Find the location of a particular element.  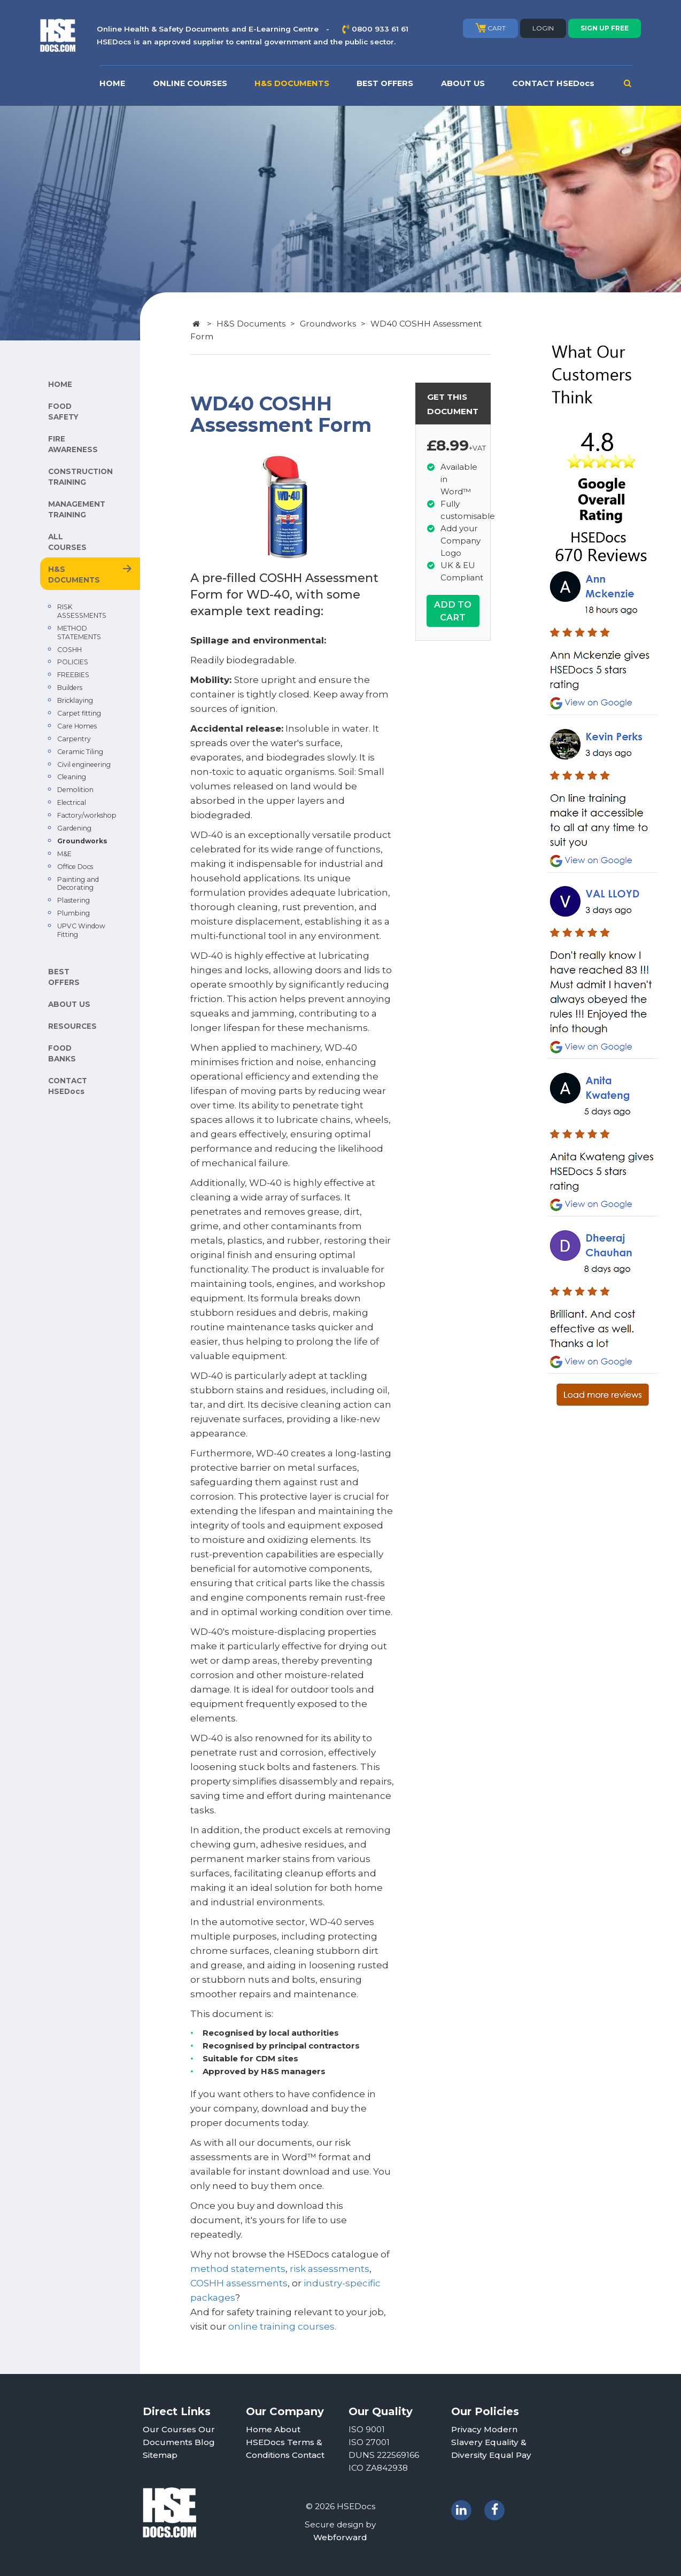

ALL COURSES is located at coordinates (67, 542).